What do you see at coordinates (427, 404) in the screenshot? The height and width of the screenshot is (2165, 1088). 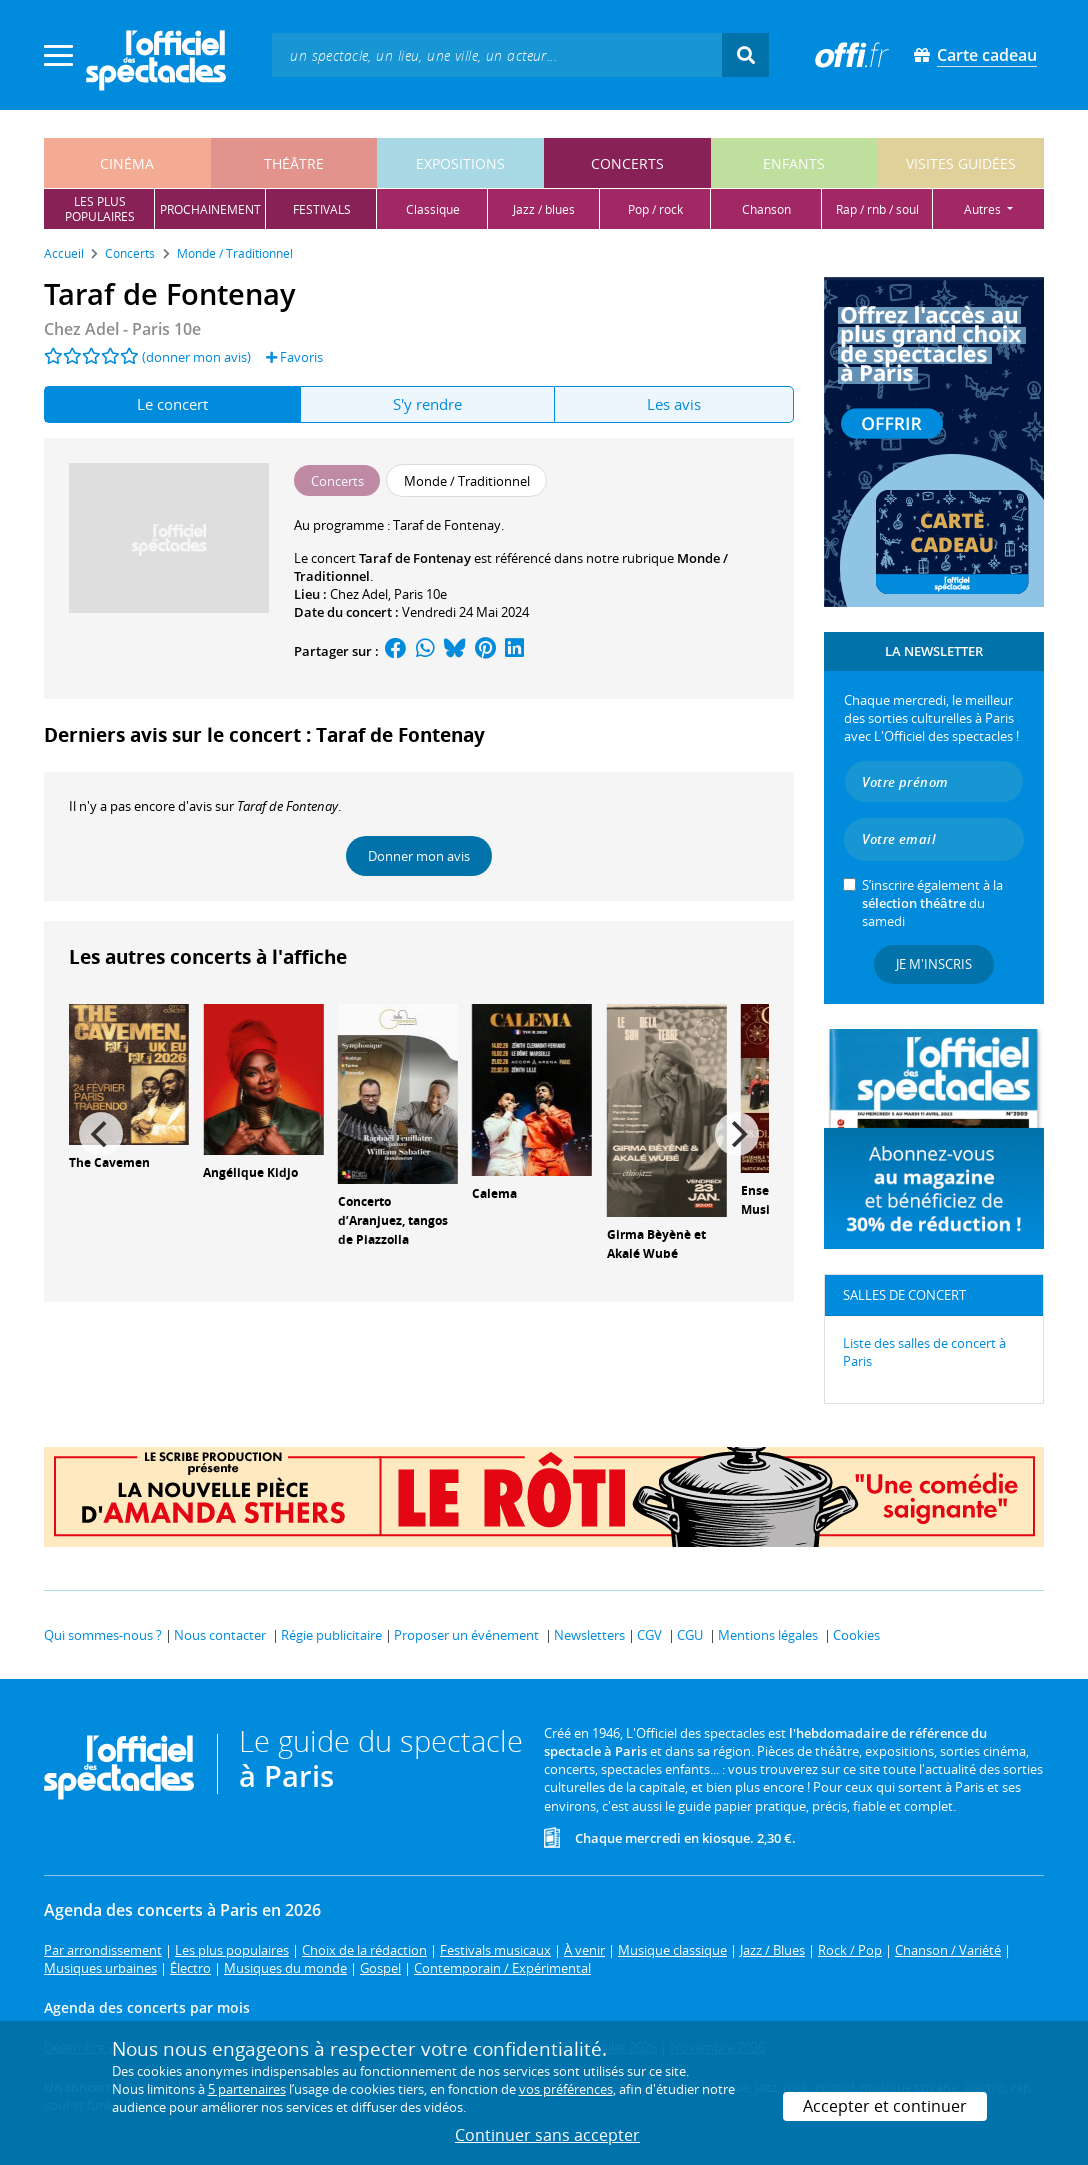 I see `S'y rendre [tab]` at bounding box center [427, 404].